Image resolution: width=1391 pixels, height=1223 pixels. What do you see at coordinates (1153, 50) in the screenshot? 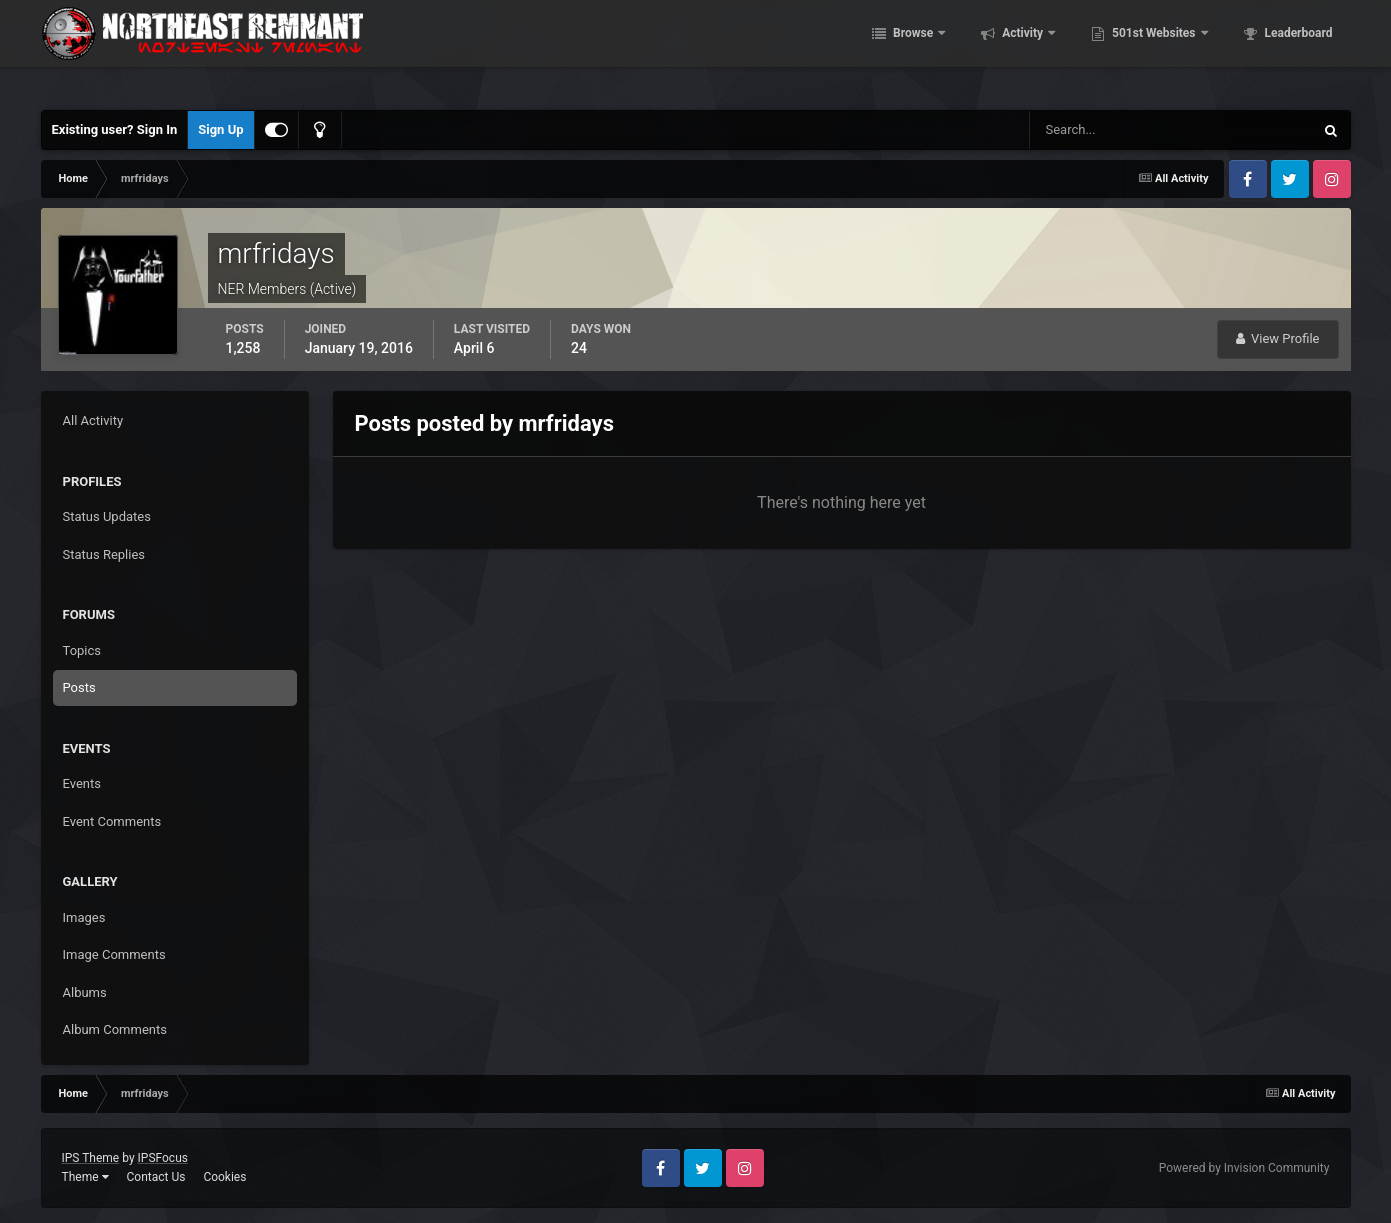
I see `501st Websites` at bounding box center [1153, 50].